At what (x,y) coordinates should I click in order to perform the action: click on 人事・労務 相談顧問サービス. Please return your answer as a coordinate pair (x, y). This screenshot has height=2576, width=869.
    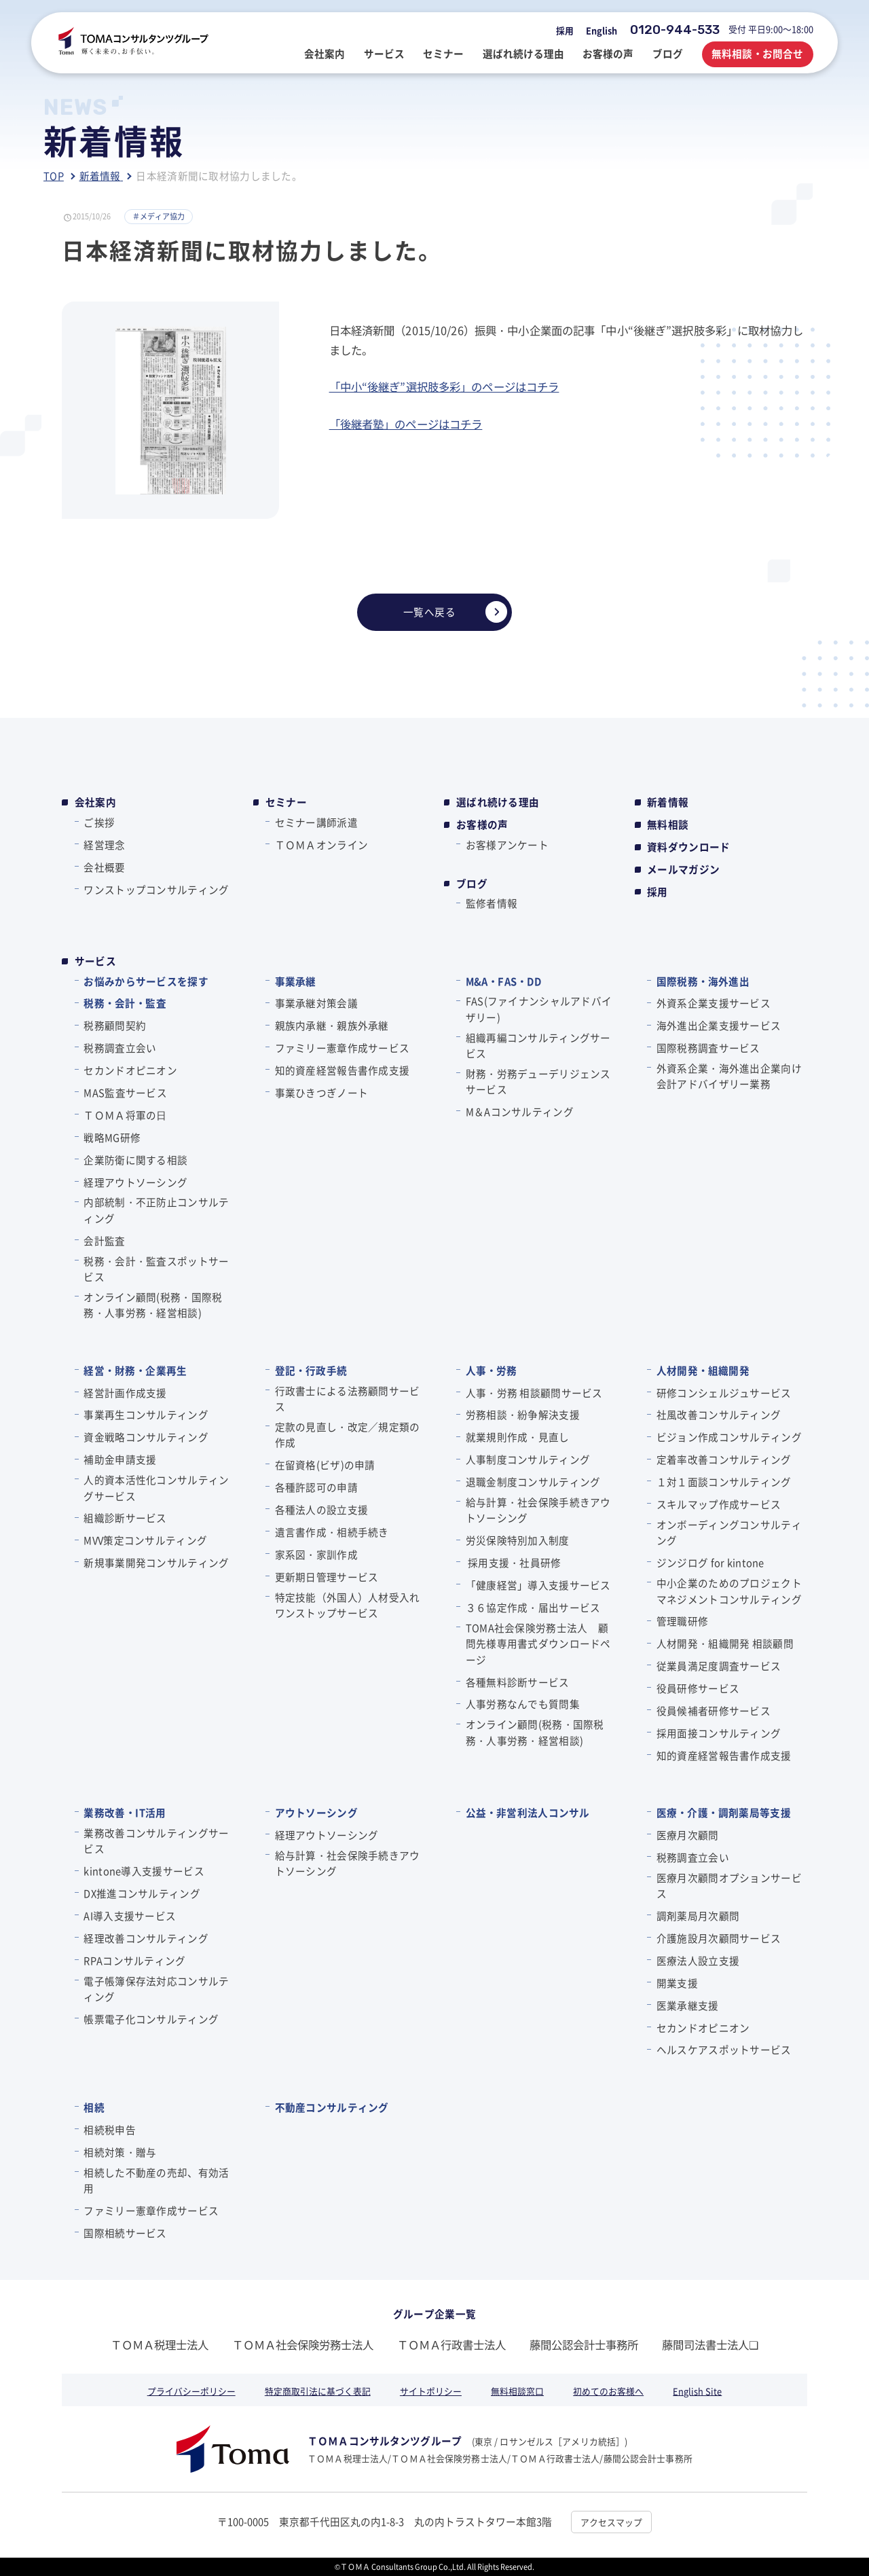
    Looking at the image, I should click on (534, 1392).